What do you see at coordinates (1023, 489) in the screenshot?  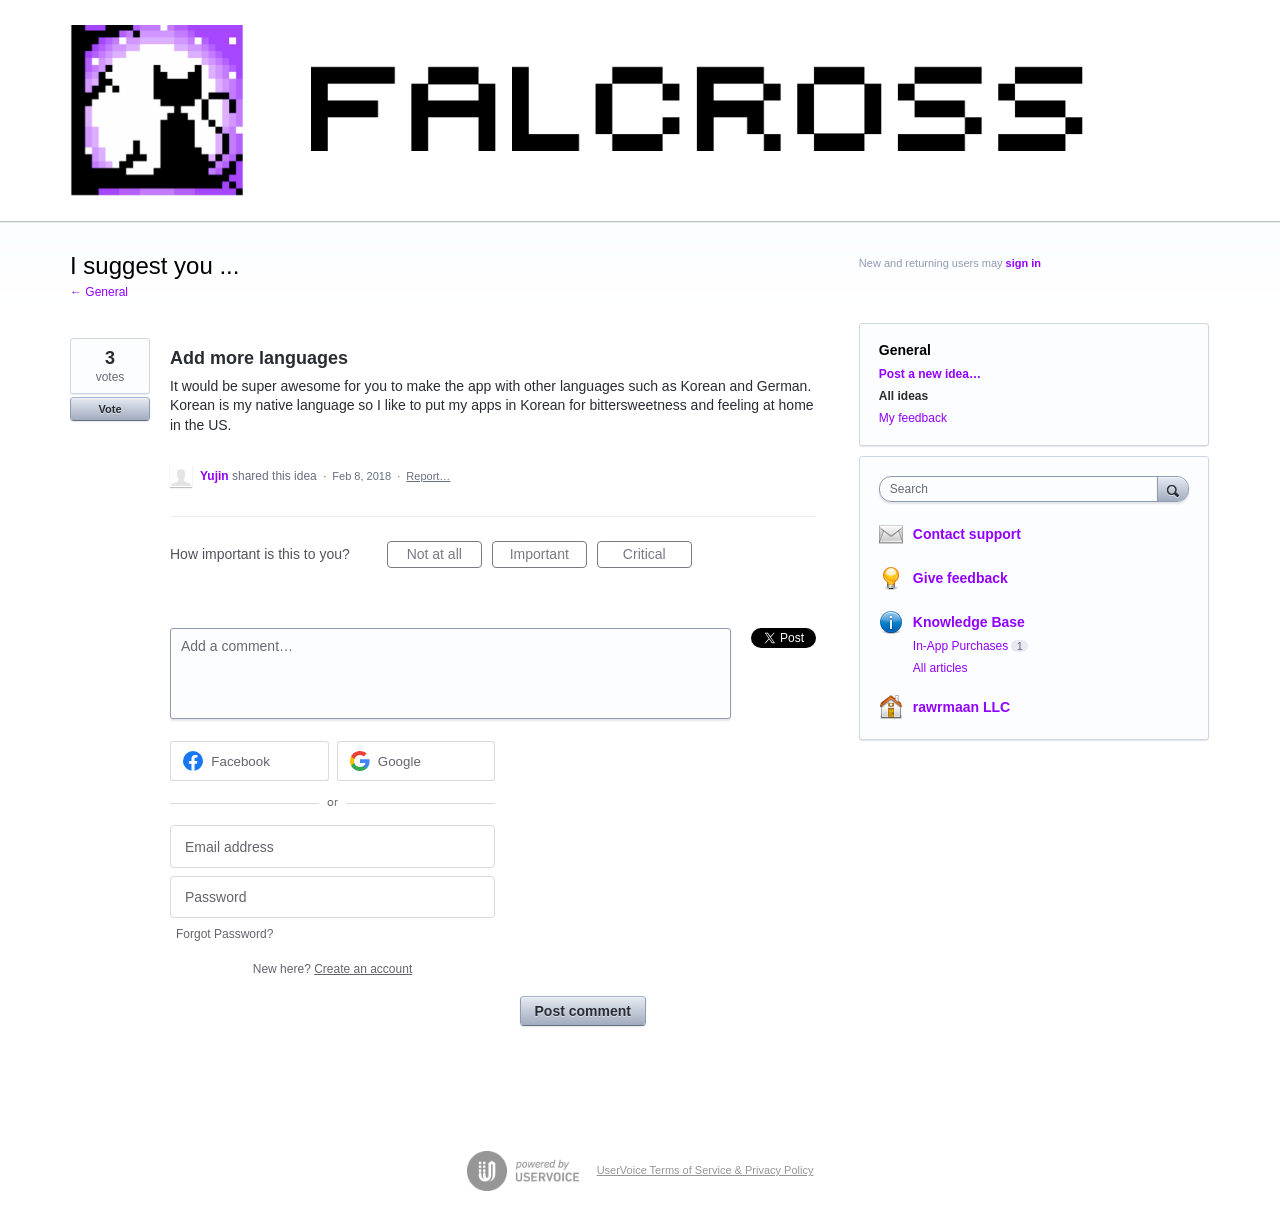 I see `[combobox]` at bounding box center [1023, 489].